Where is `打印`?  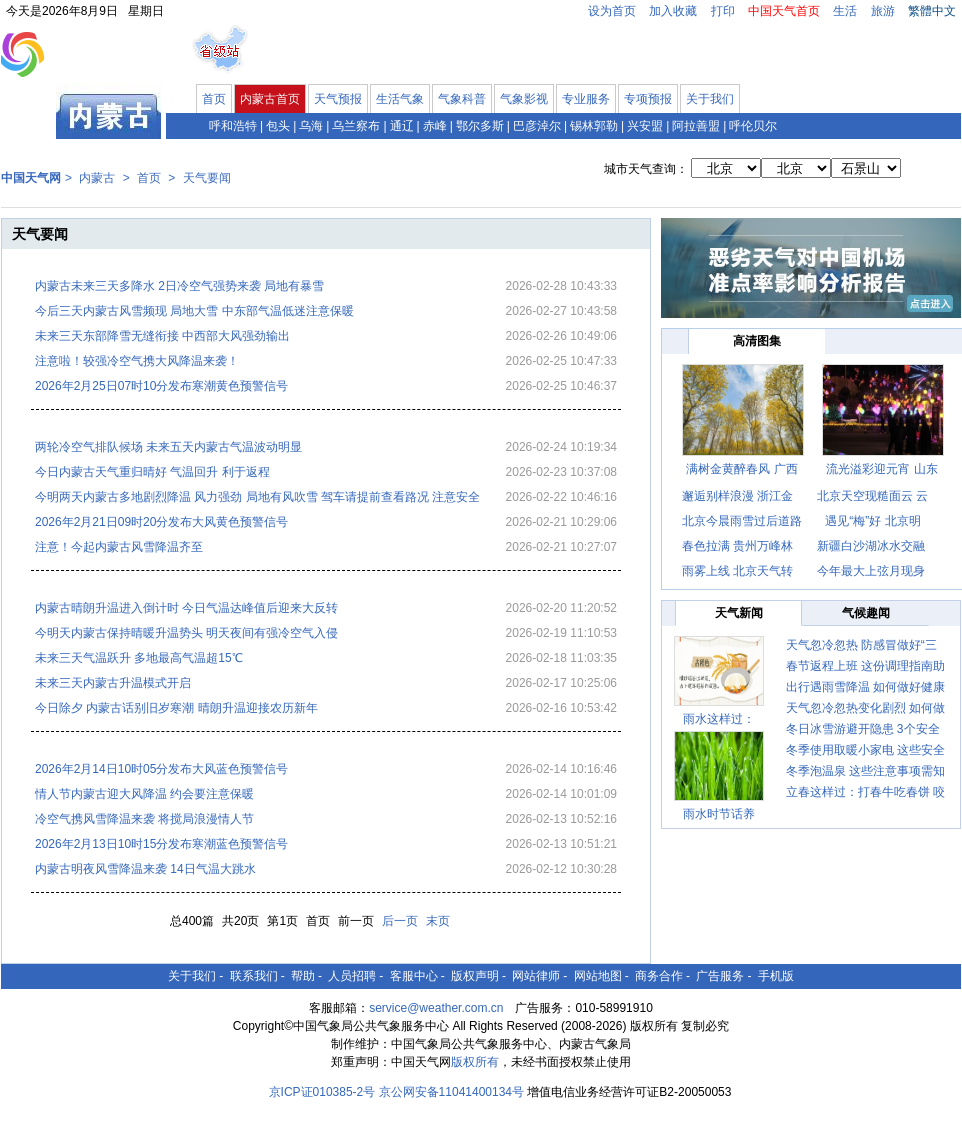 打印 is located at coordinates (723, 11).